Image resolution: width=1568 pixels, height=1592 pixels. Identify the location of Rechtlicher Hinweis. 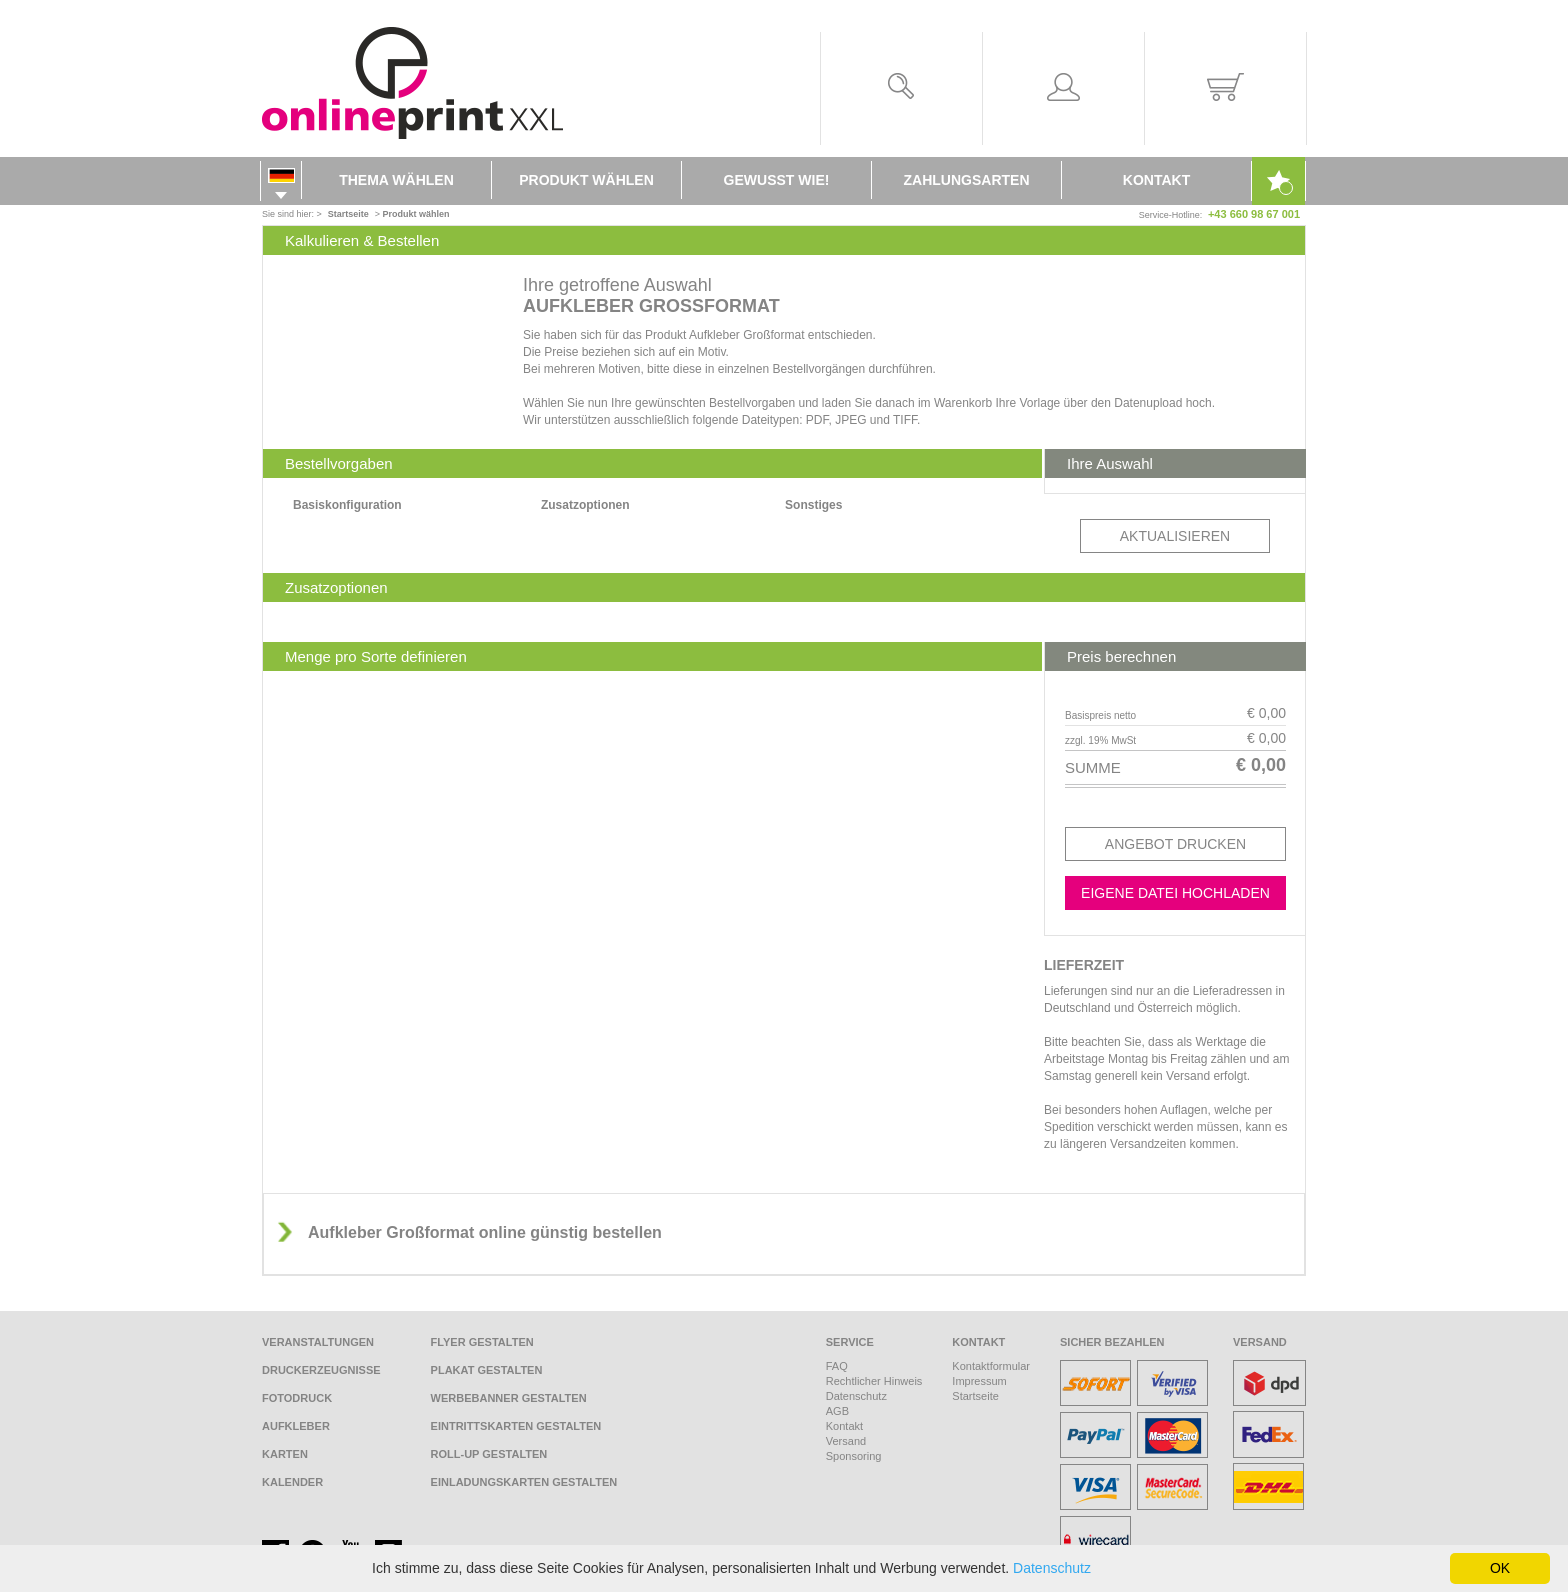
(874, 1381).